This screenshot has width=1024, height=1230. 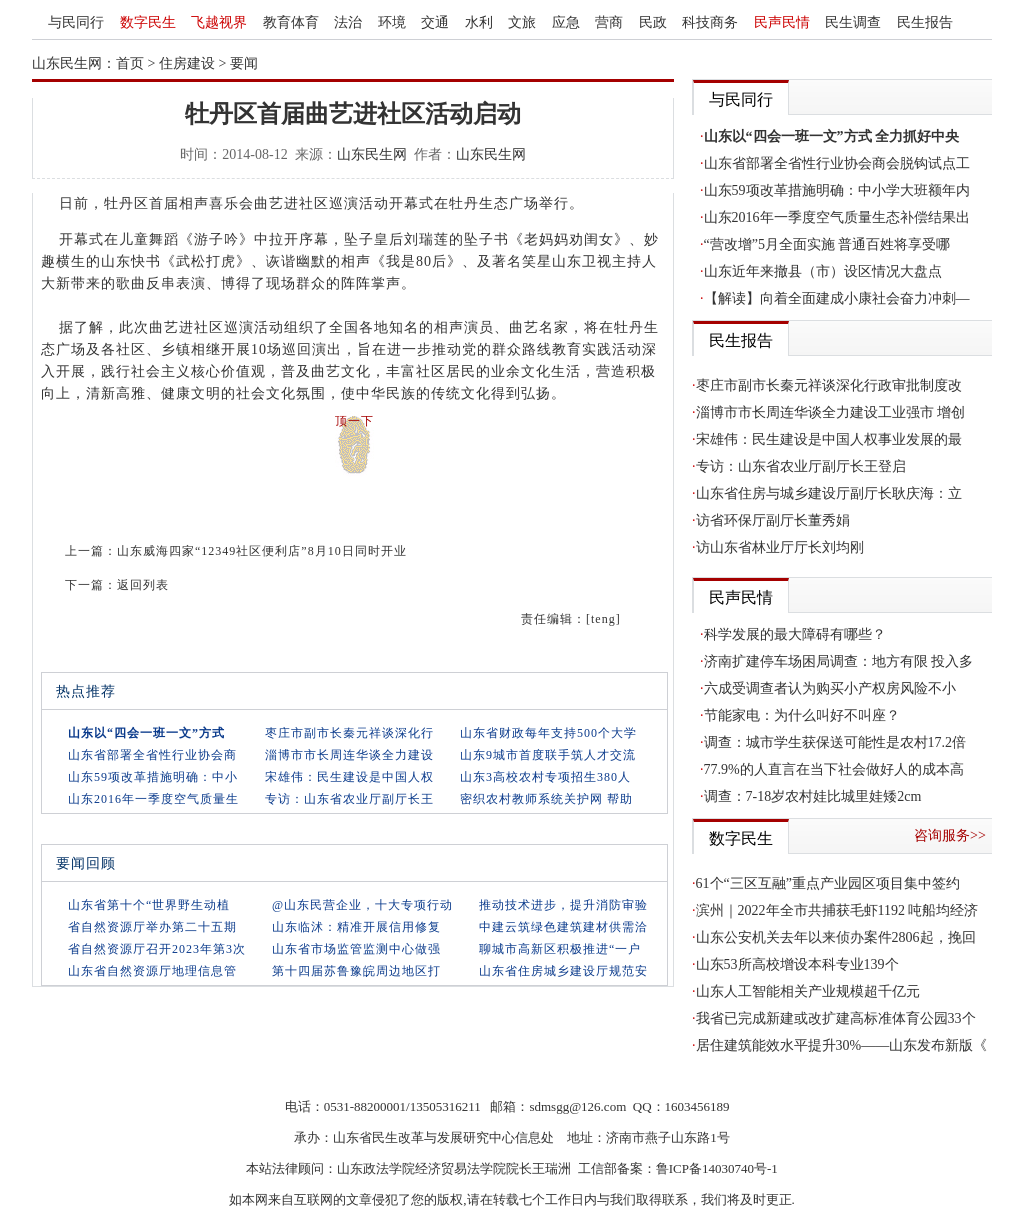 I want to click on 访省环保厅副厅长董秀娟, so click(x=773, y=520).